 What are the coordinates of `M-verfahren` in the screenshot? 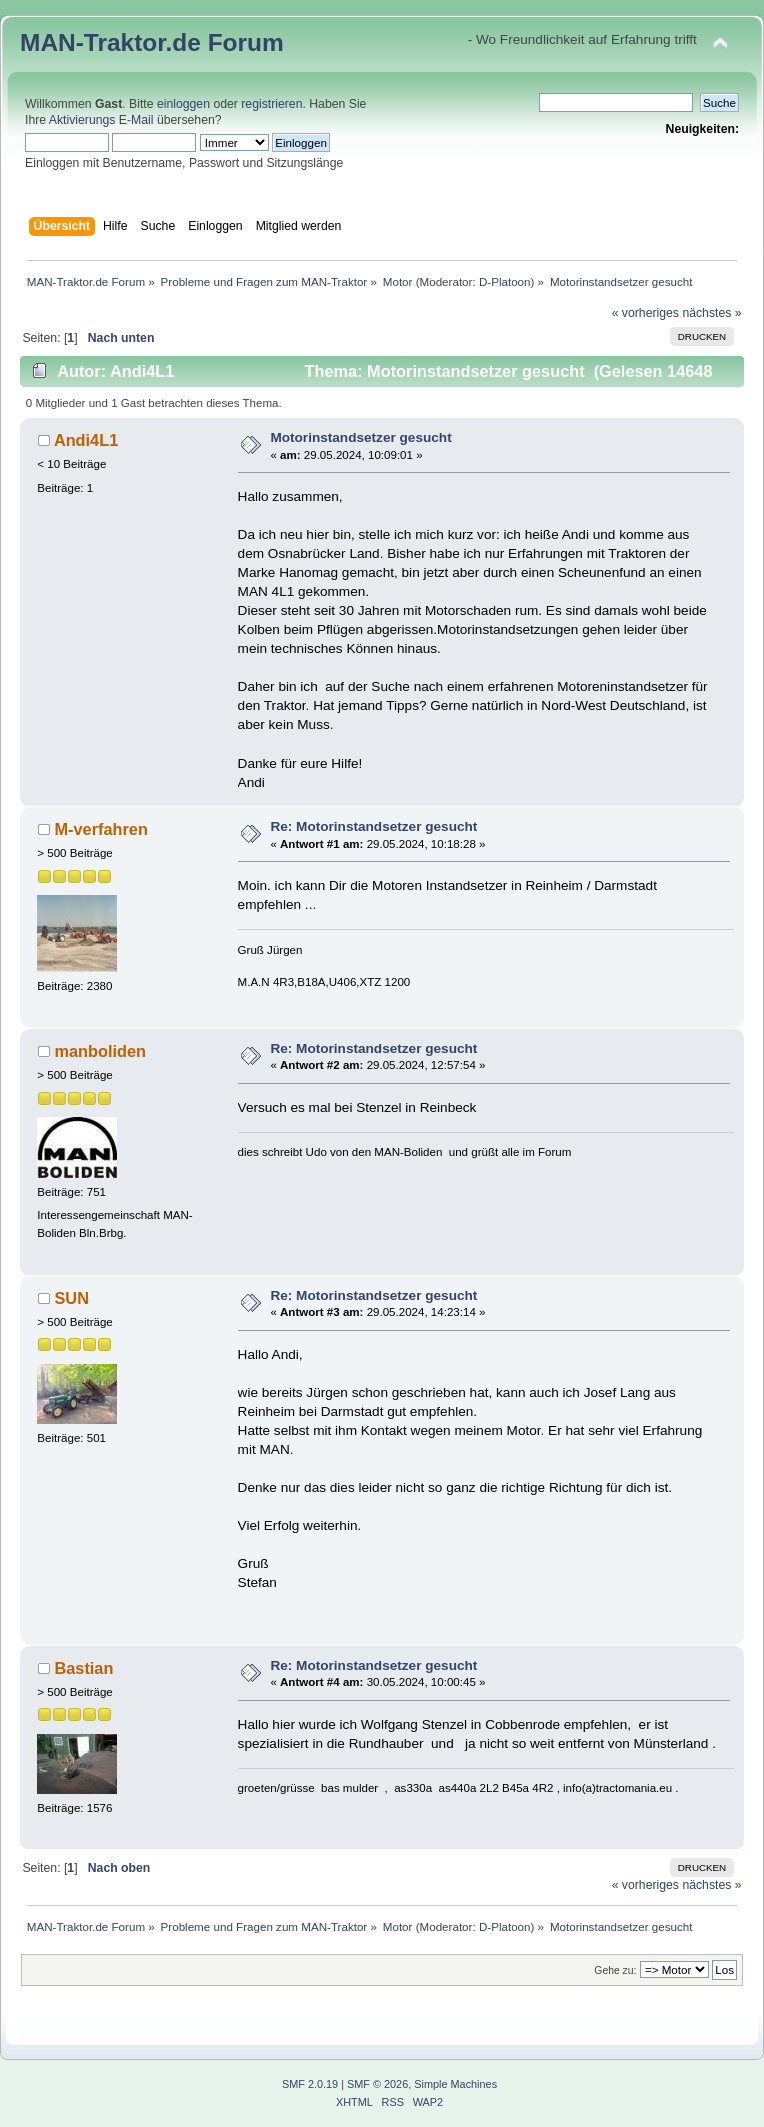 It's located at (100, 829).